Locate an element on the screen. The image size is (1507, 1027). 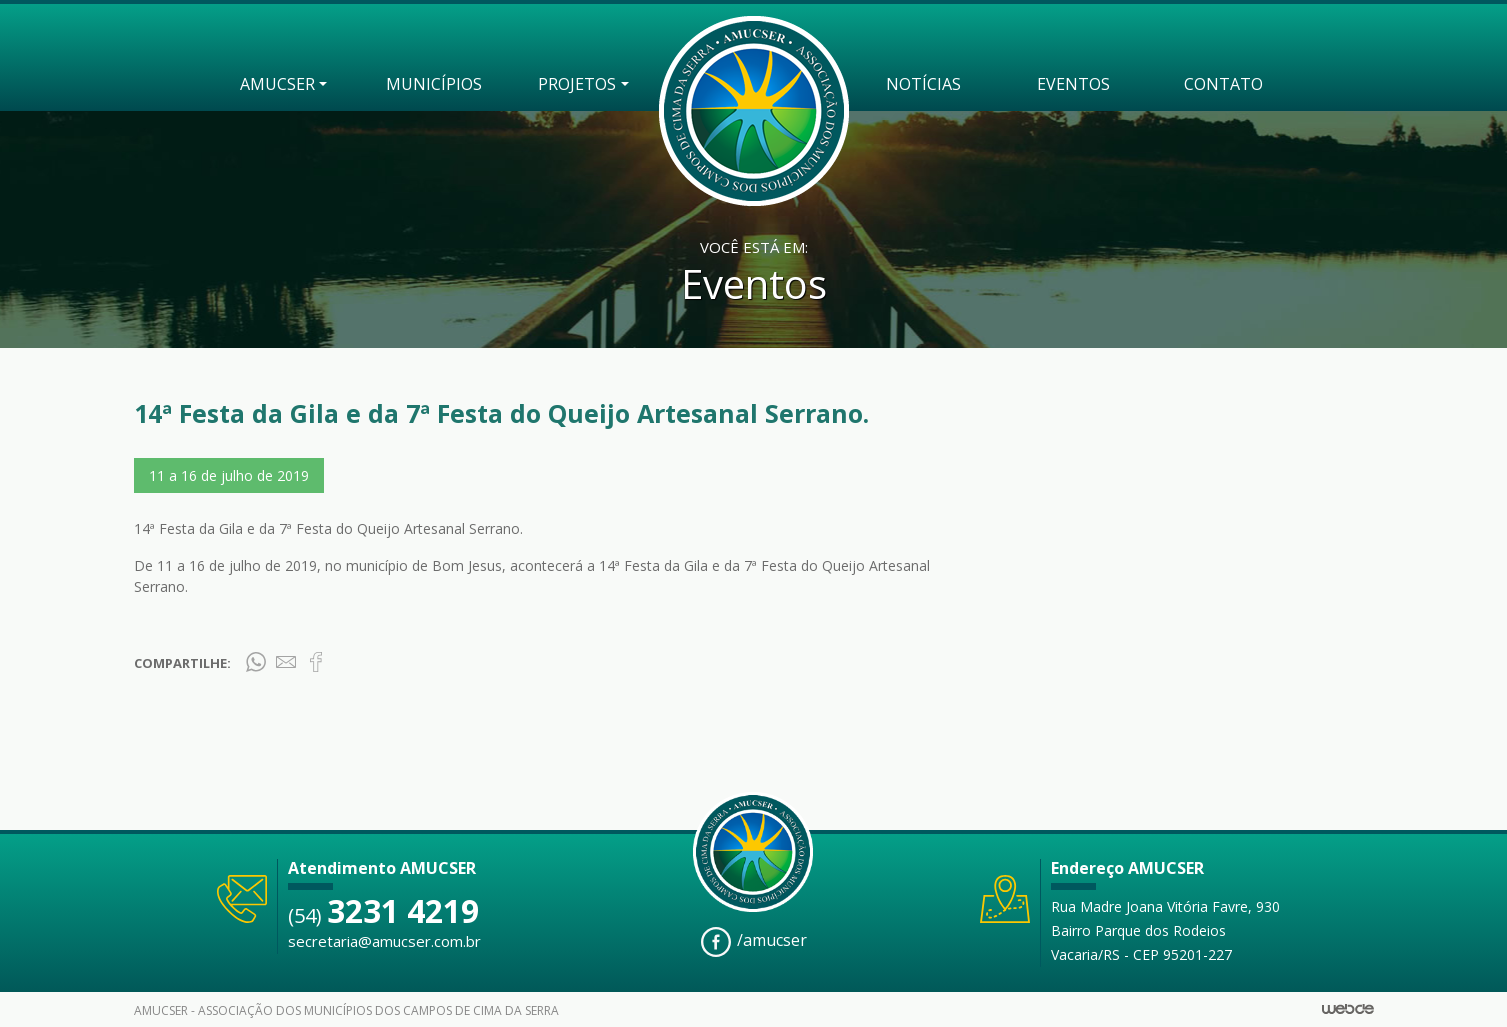
/amucser is located at coordinates (754, 942).